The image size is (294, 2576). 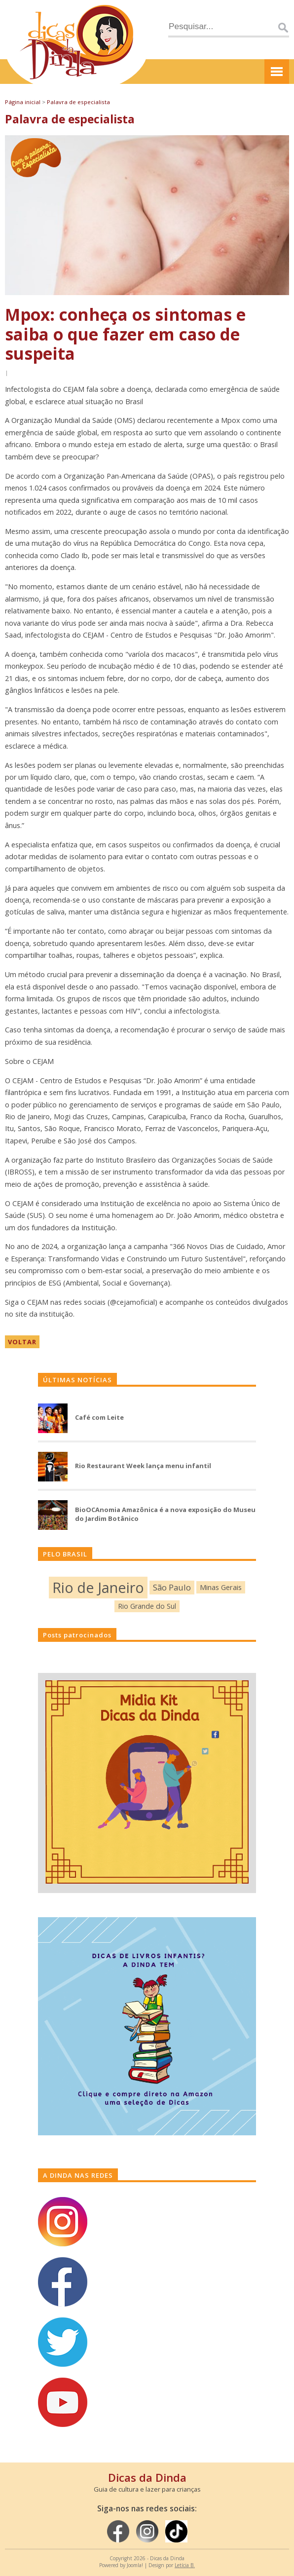 What do you see at coordinates (172, 1587) in the screenshot?
I see `São Paulo` at bounding box center [172, 1587].